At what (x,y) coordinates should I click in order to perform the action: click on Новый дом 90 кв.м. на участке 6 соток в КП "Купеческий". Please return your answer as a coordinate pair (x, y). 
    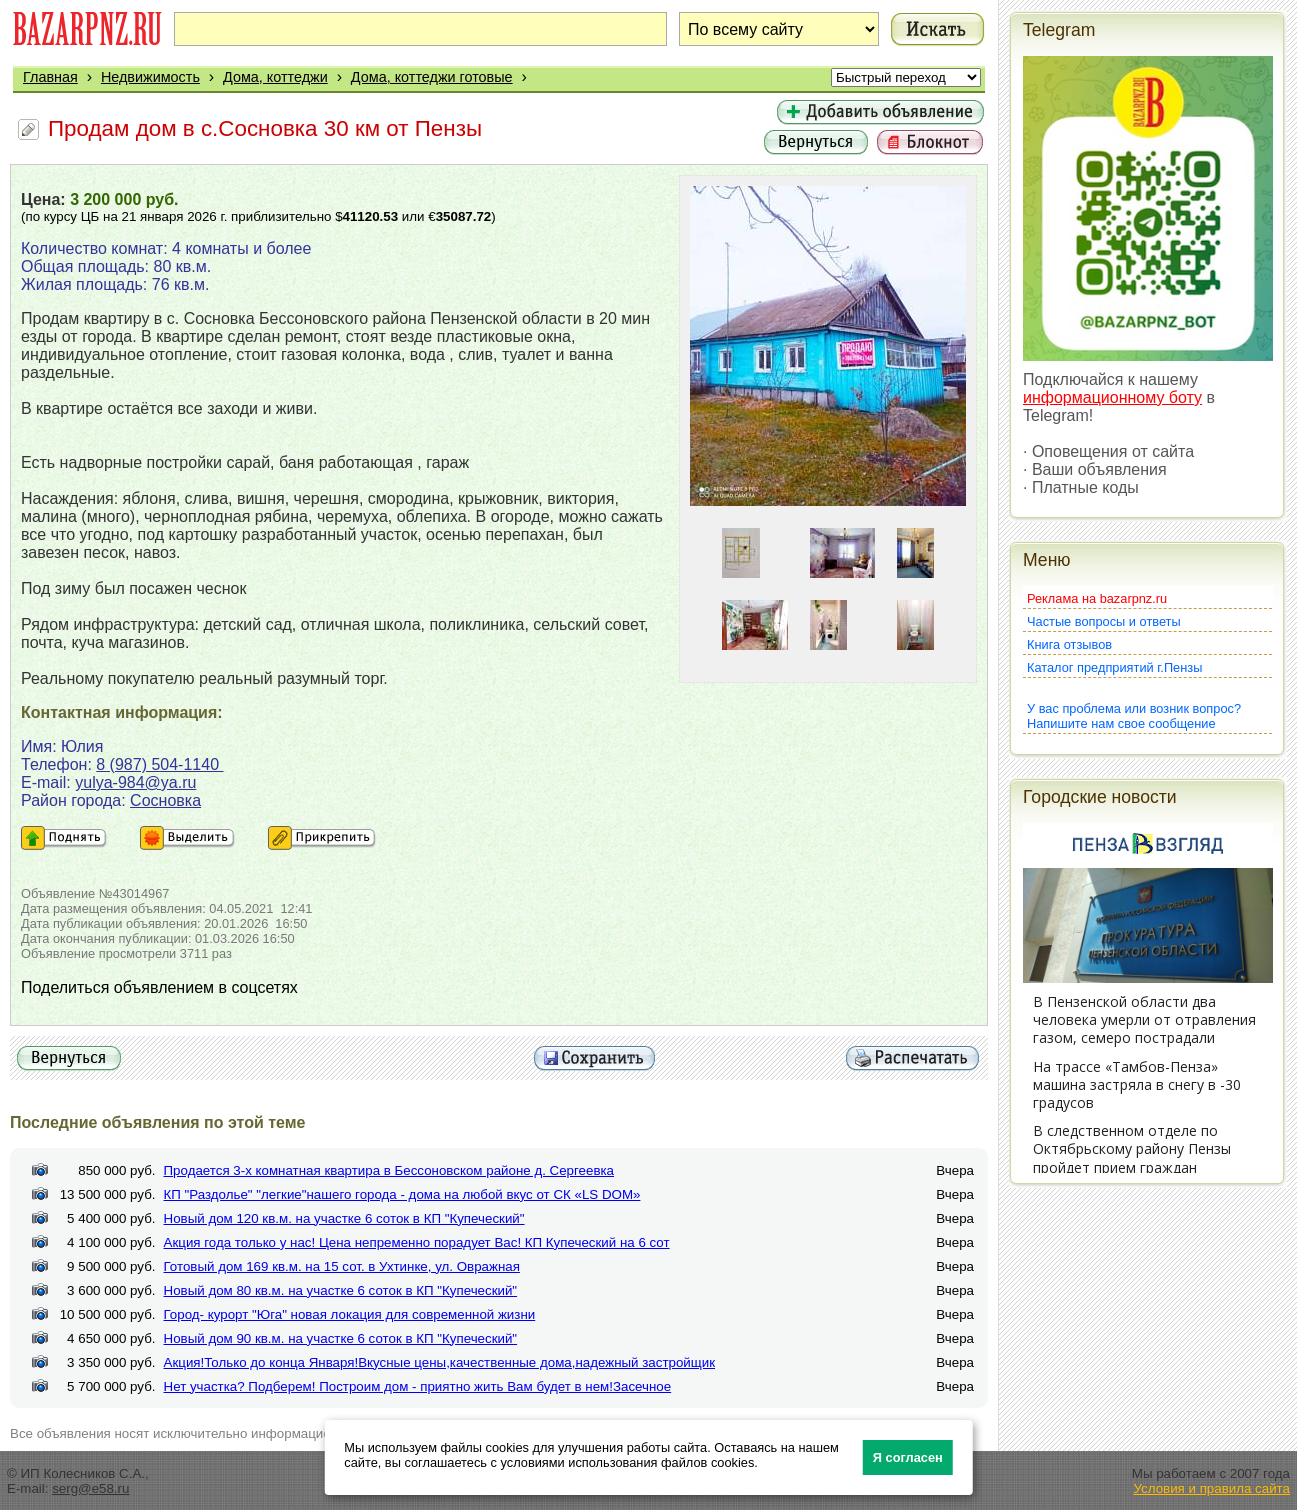
    Looking at the image, I should click on (341, 1338).